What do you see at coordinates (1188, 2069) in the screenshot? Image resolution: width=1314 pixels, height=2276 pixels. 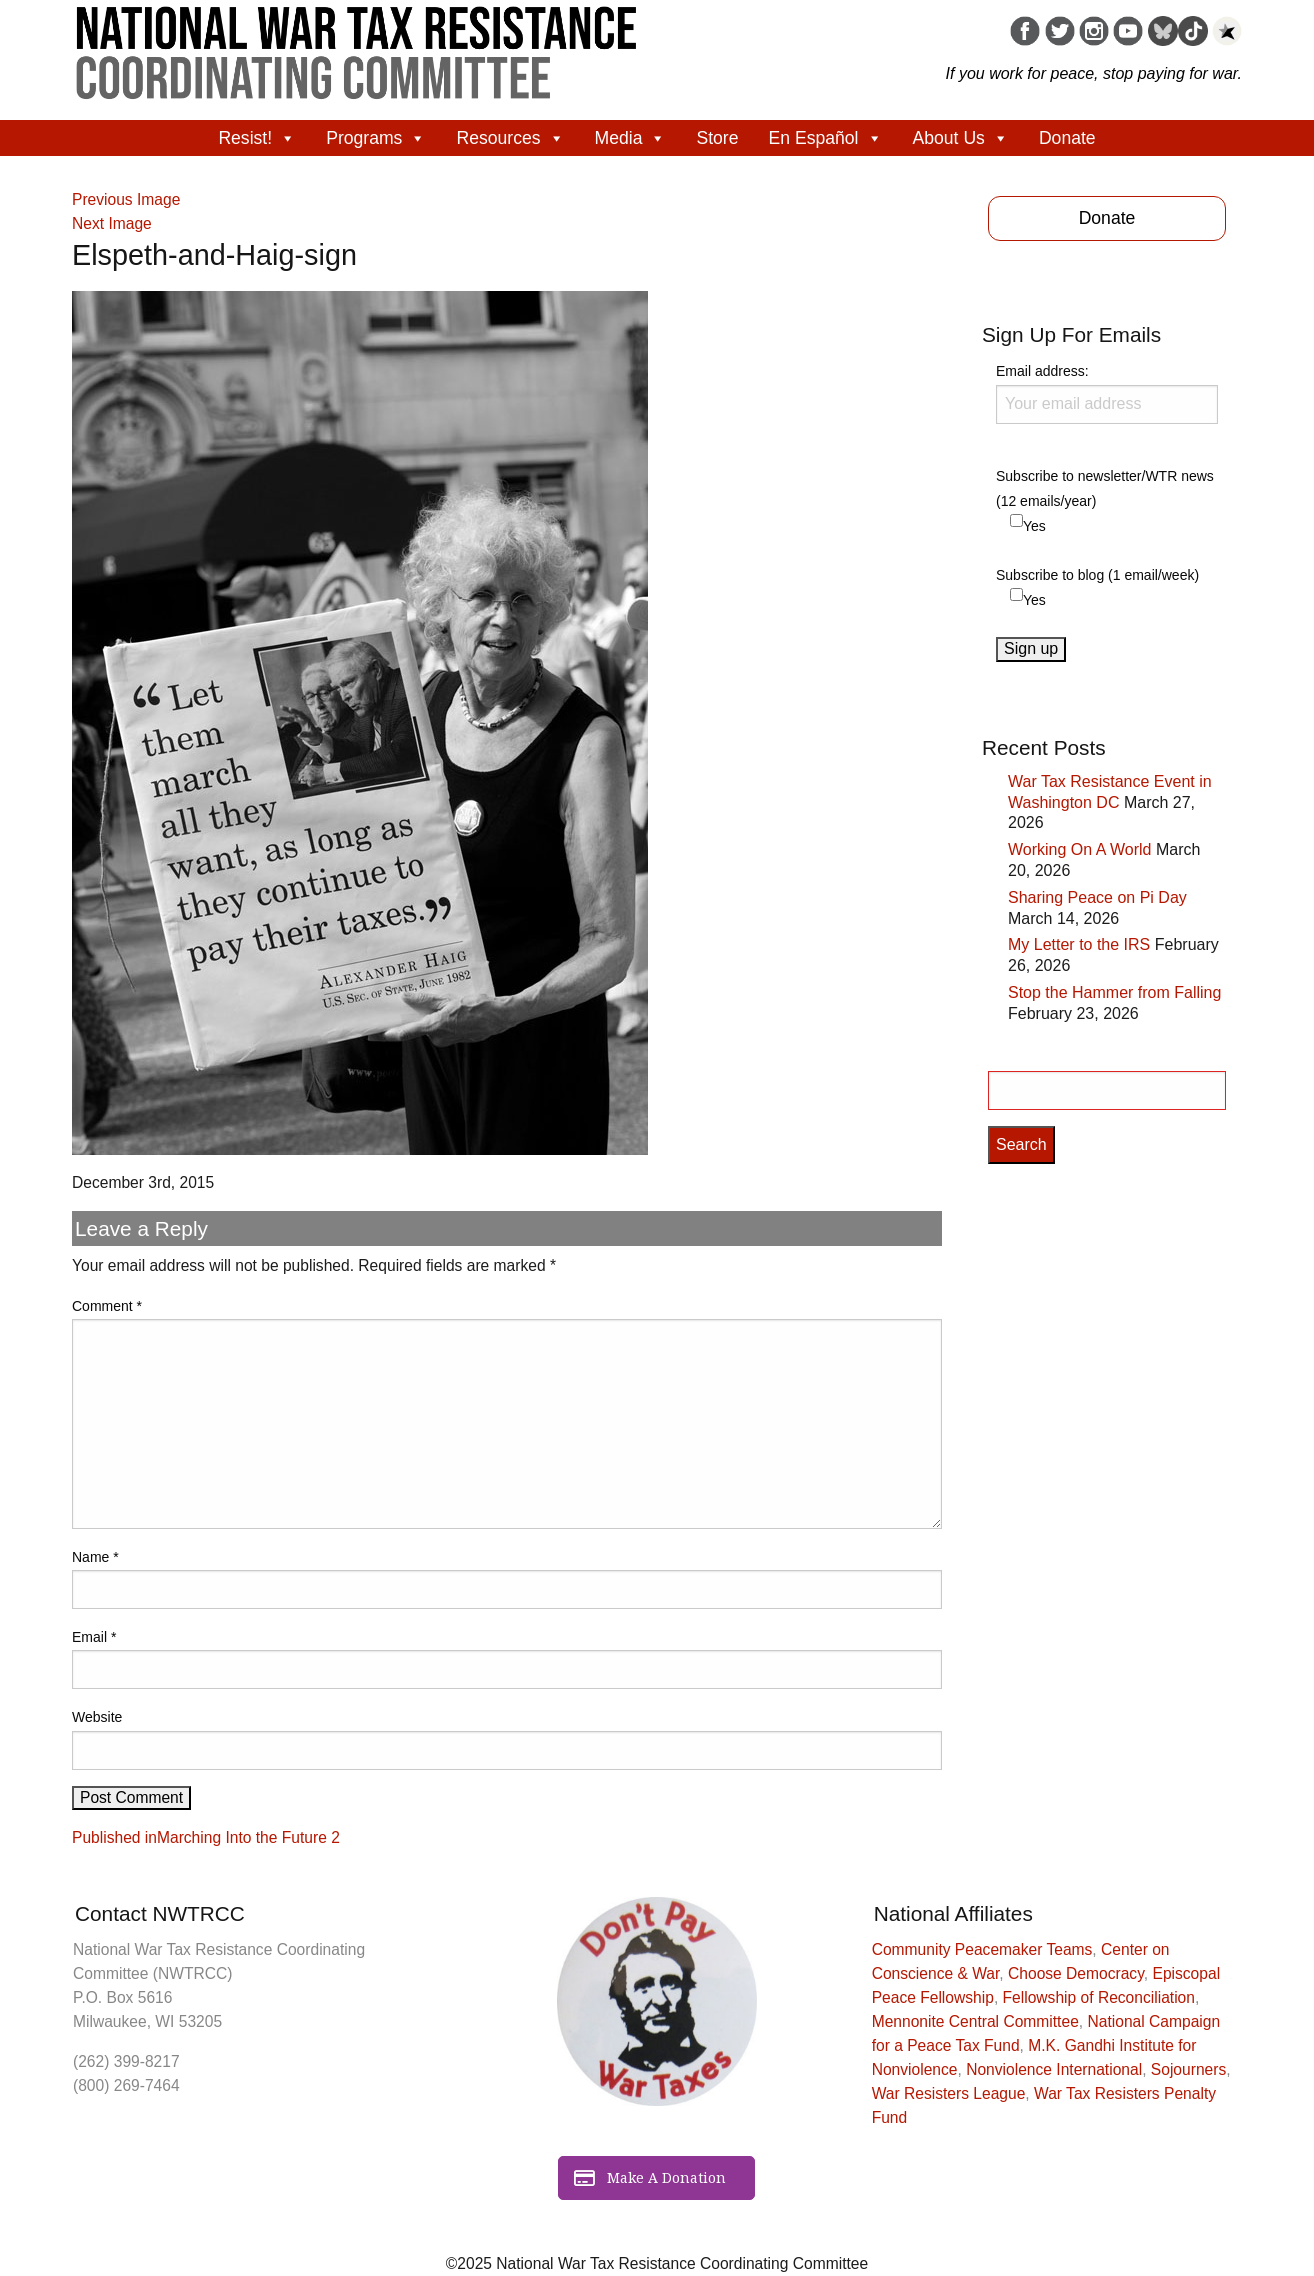 I see `Sojourners` at bounding box center [1188, 2069].